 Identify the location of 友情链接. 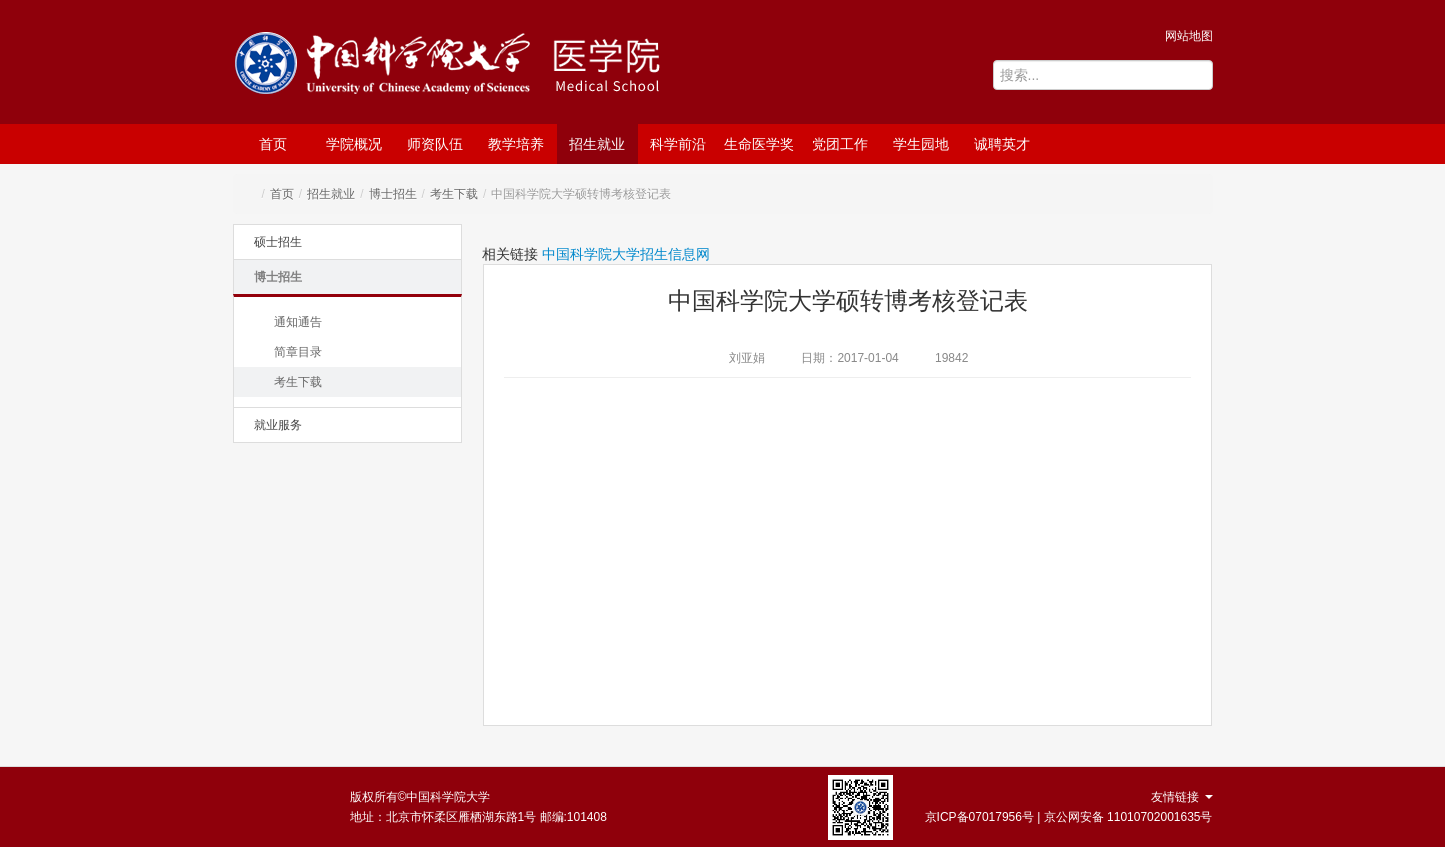
(1181, 797).